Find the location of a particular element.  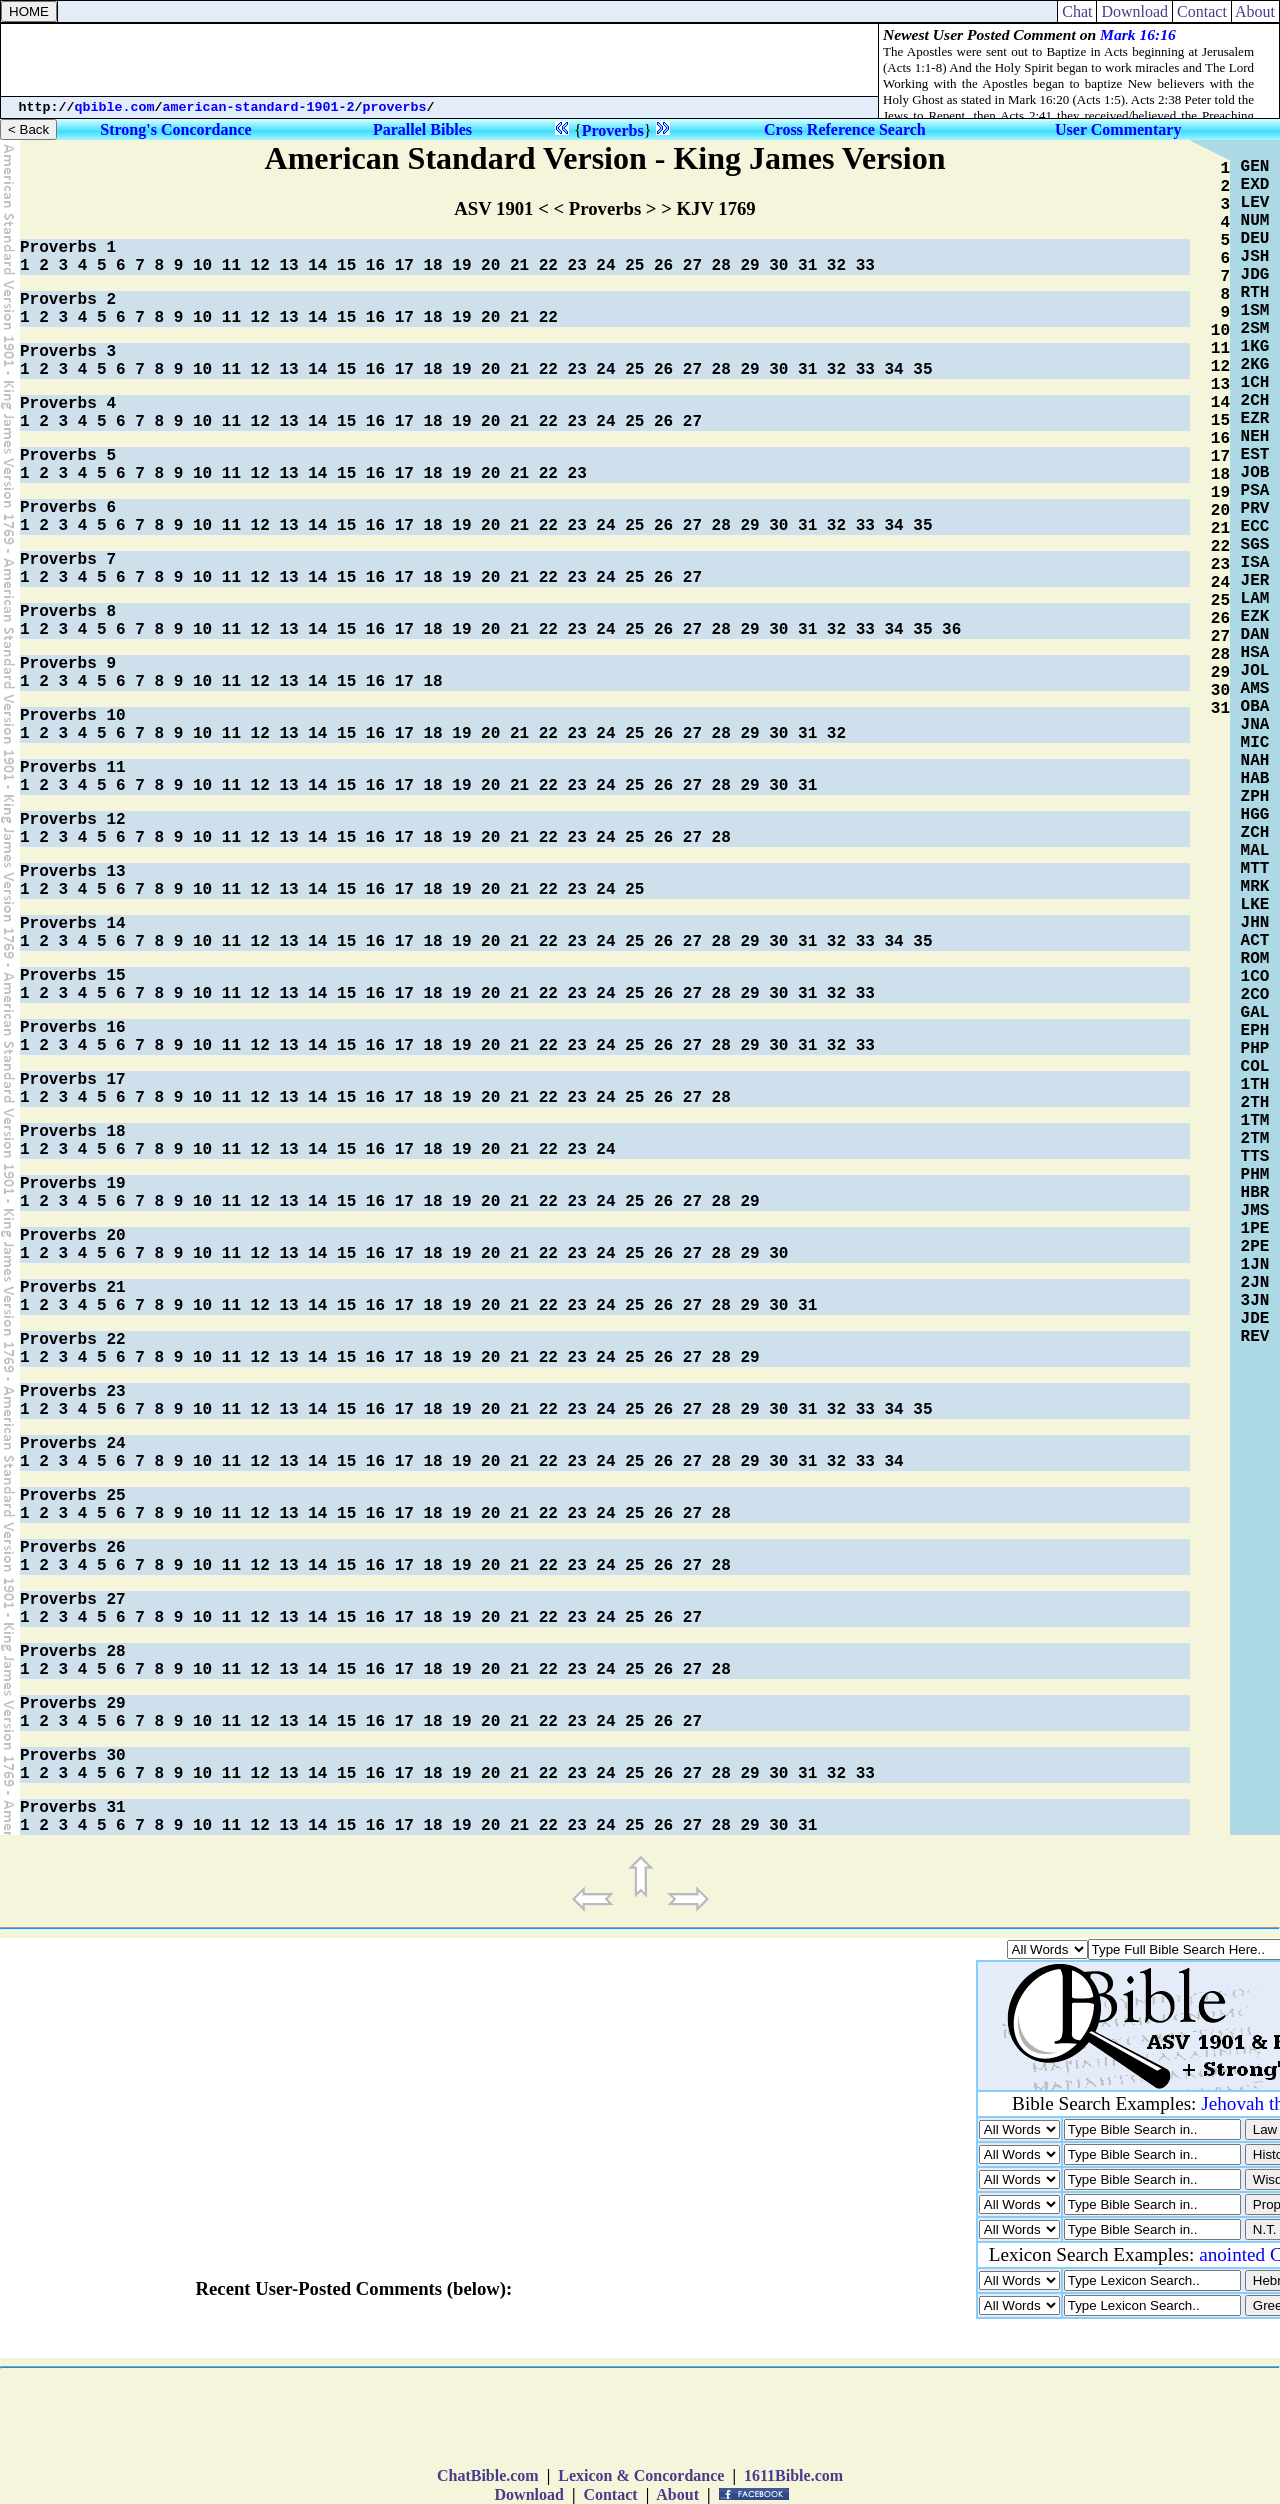

35 is located at coordinates (922, 370).